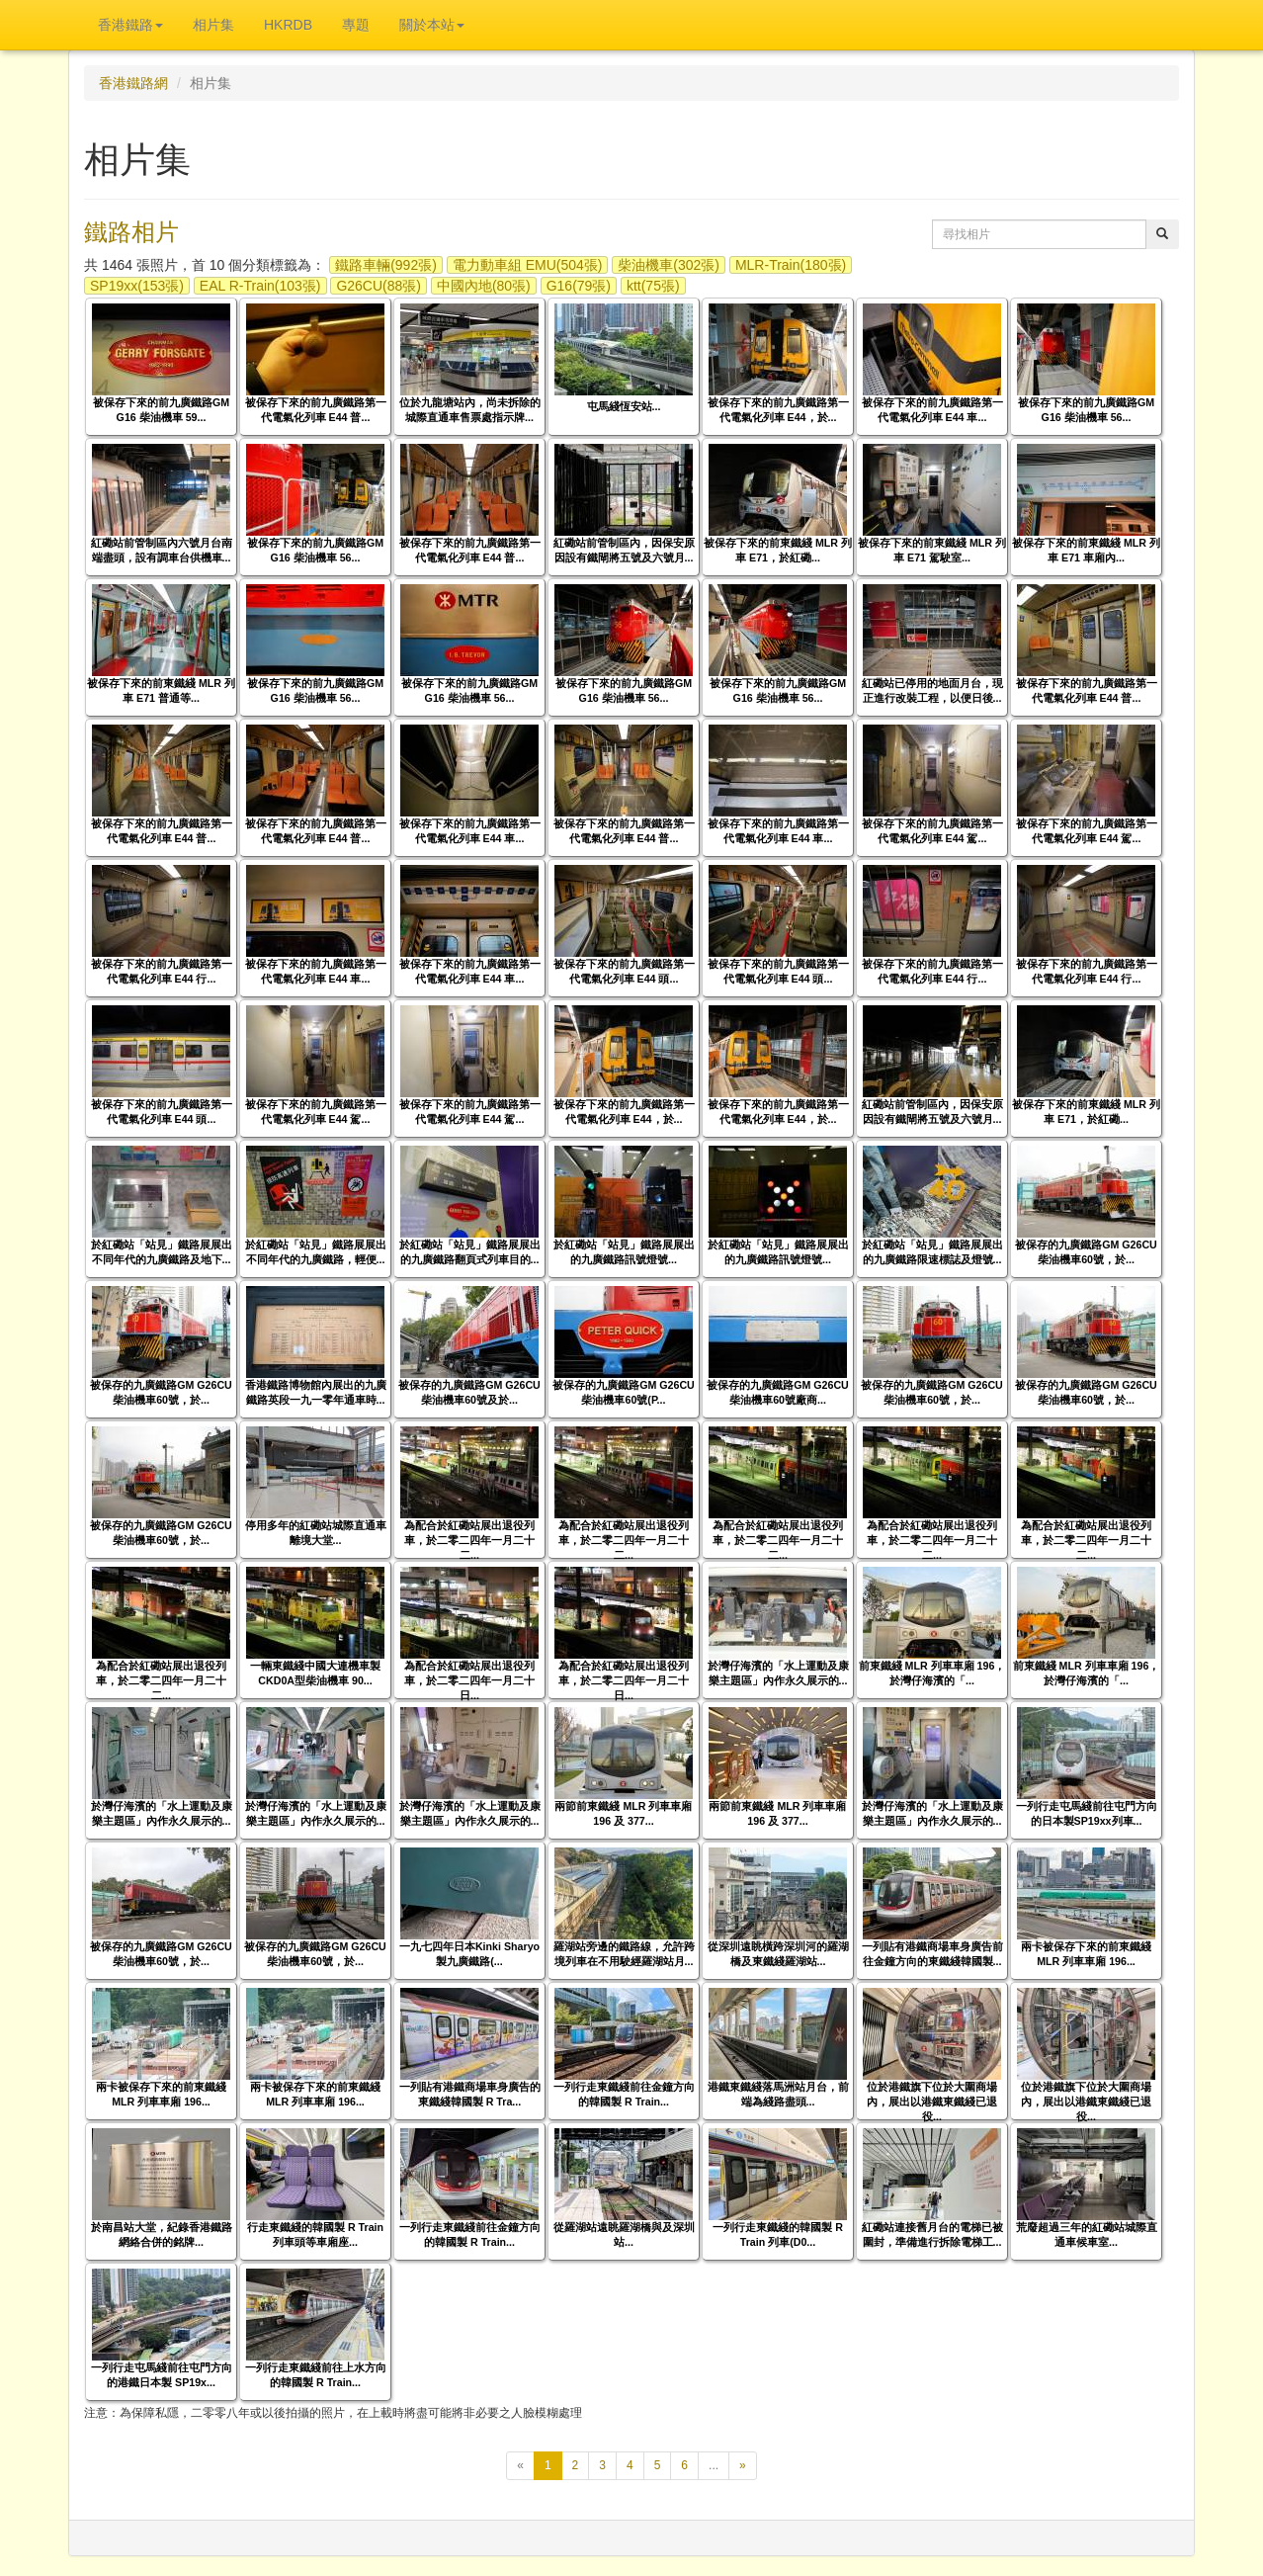  What do you see at coordinates (161, 550) in the screenshot?
I see `紅磡站前管制區內六號月台南端盡頭，設有調車台供機車...` at bounding box center [161, 550].